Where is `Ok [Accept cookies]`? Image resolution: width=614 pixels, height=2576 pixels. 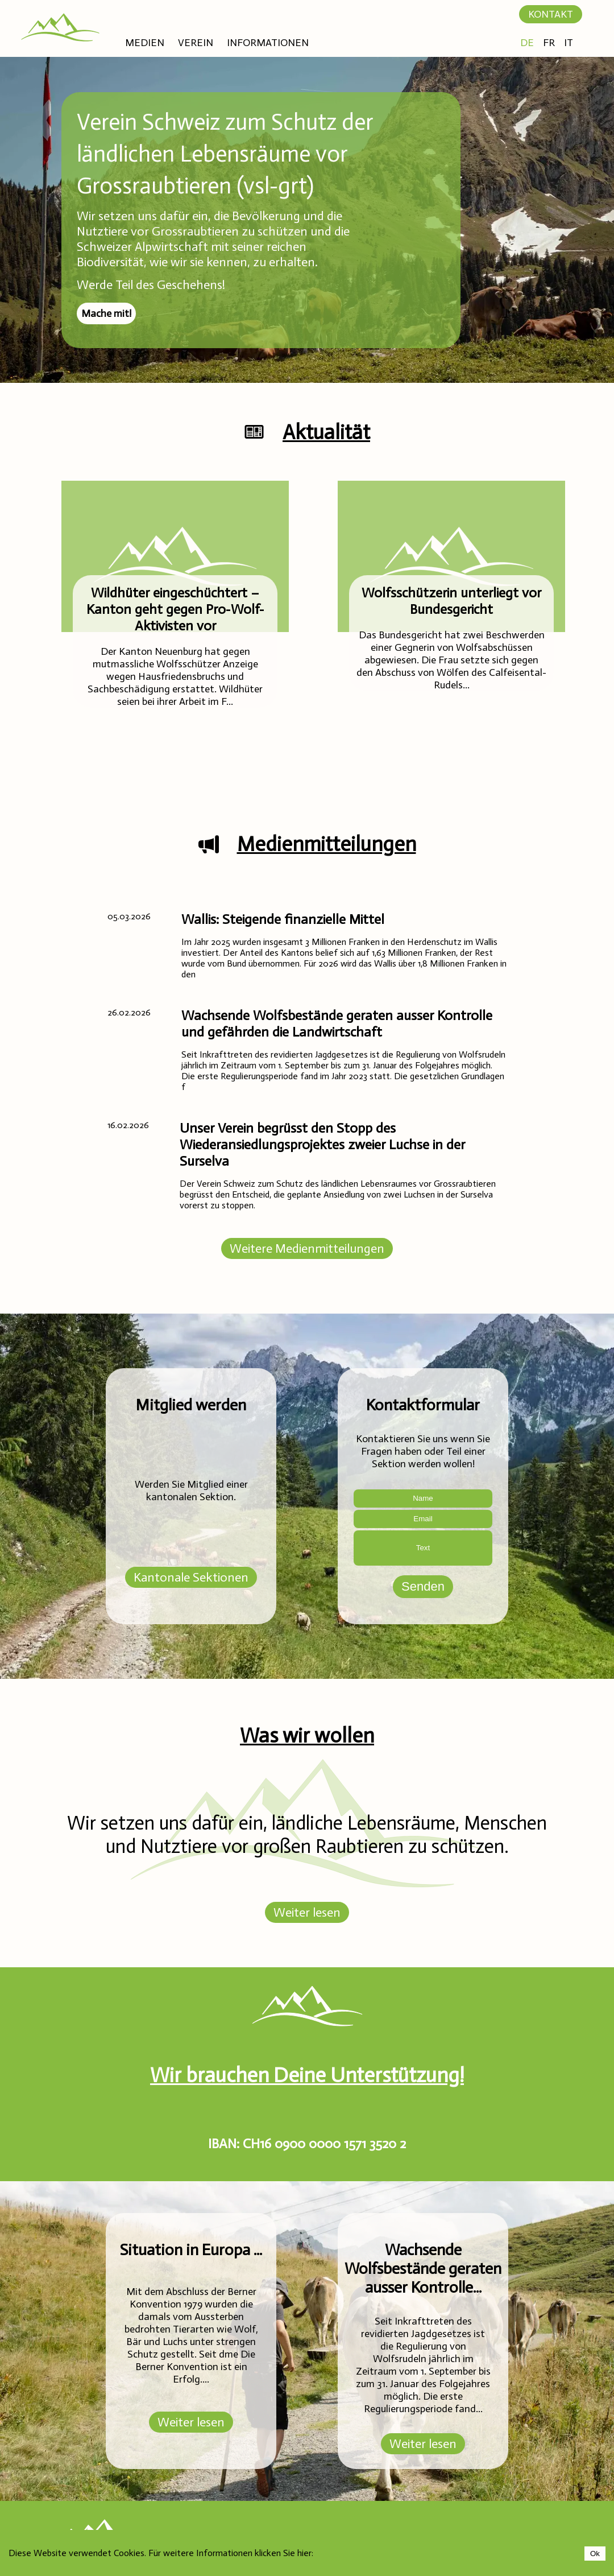
Ok [Accept cookies] is located at coordinates (595, 2553).